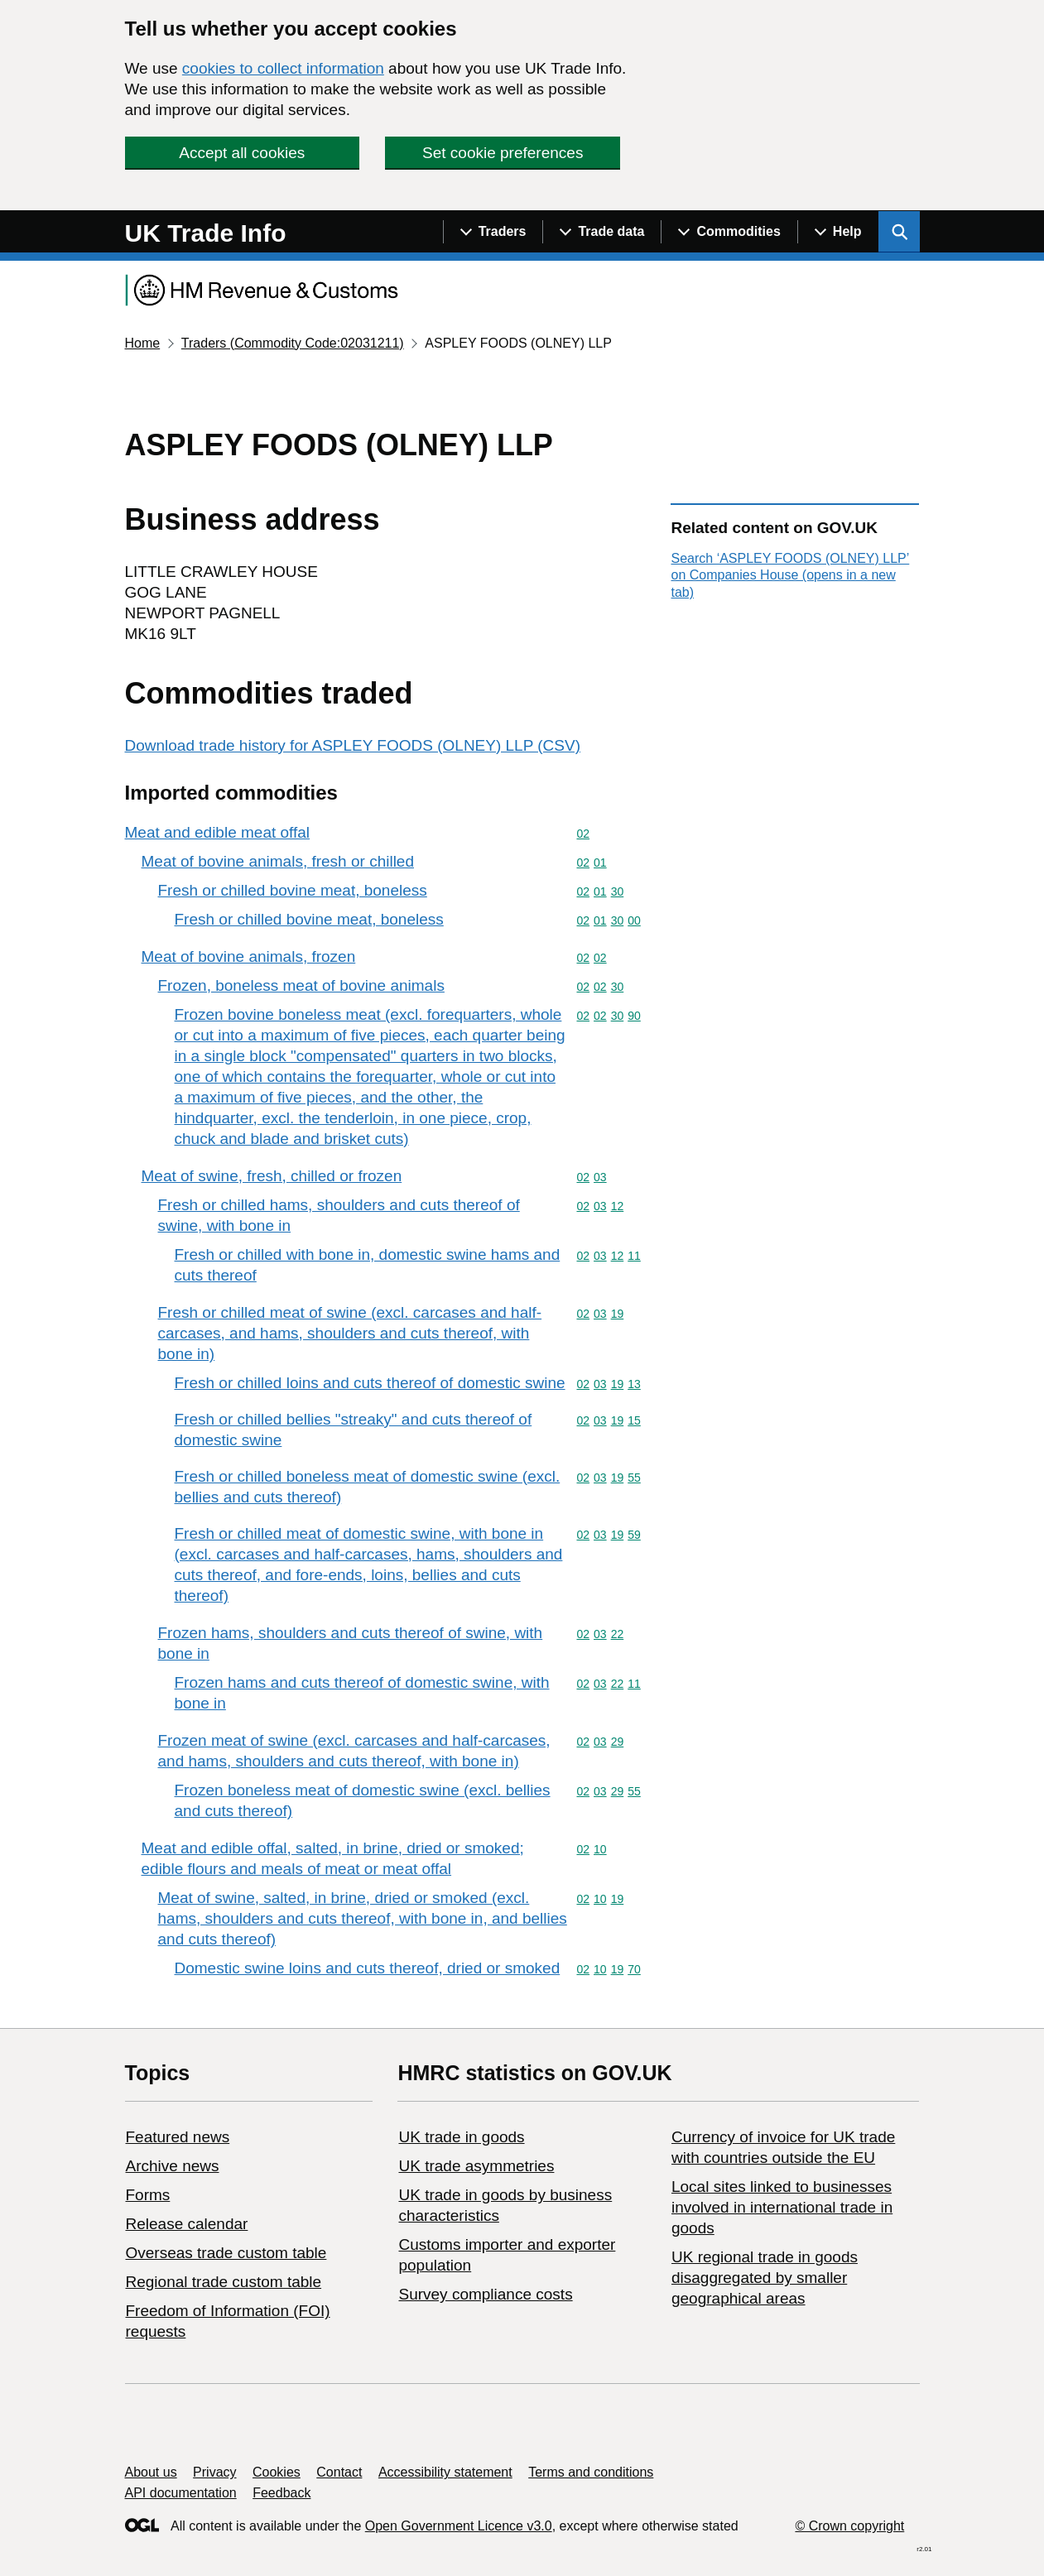  Describe the element at coordinates (339, 1215) in the screenshot. I see `Fresh or chilled hams, shoulders and cuts thereof of swine, with bone in` at that location.